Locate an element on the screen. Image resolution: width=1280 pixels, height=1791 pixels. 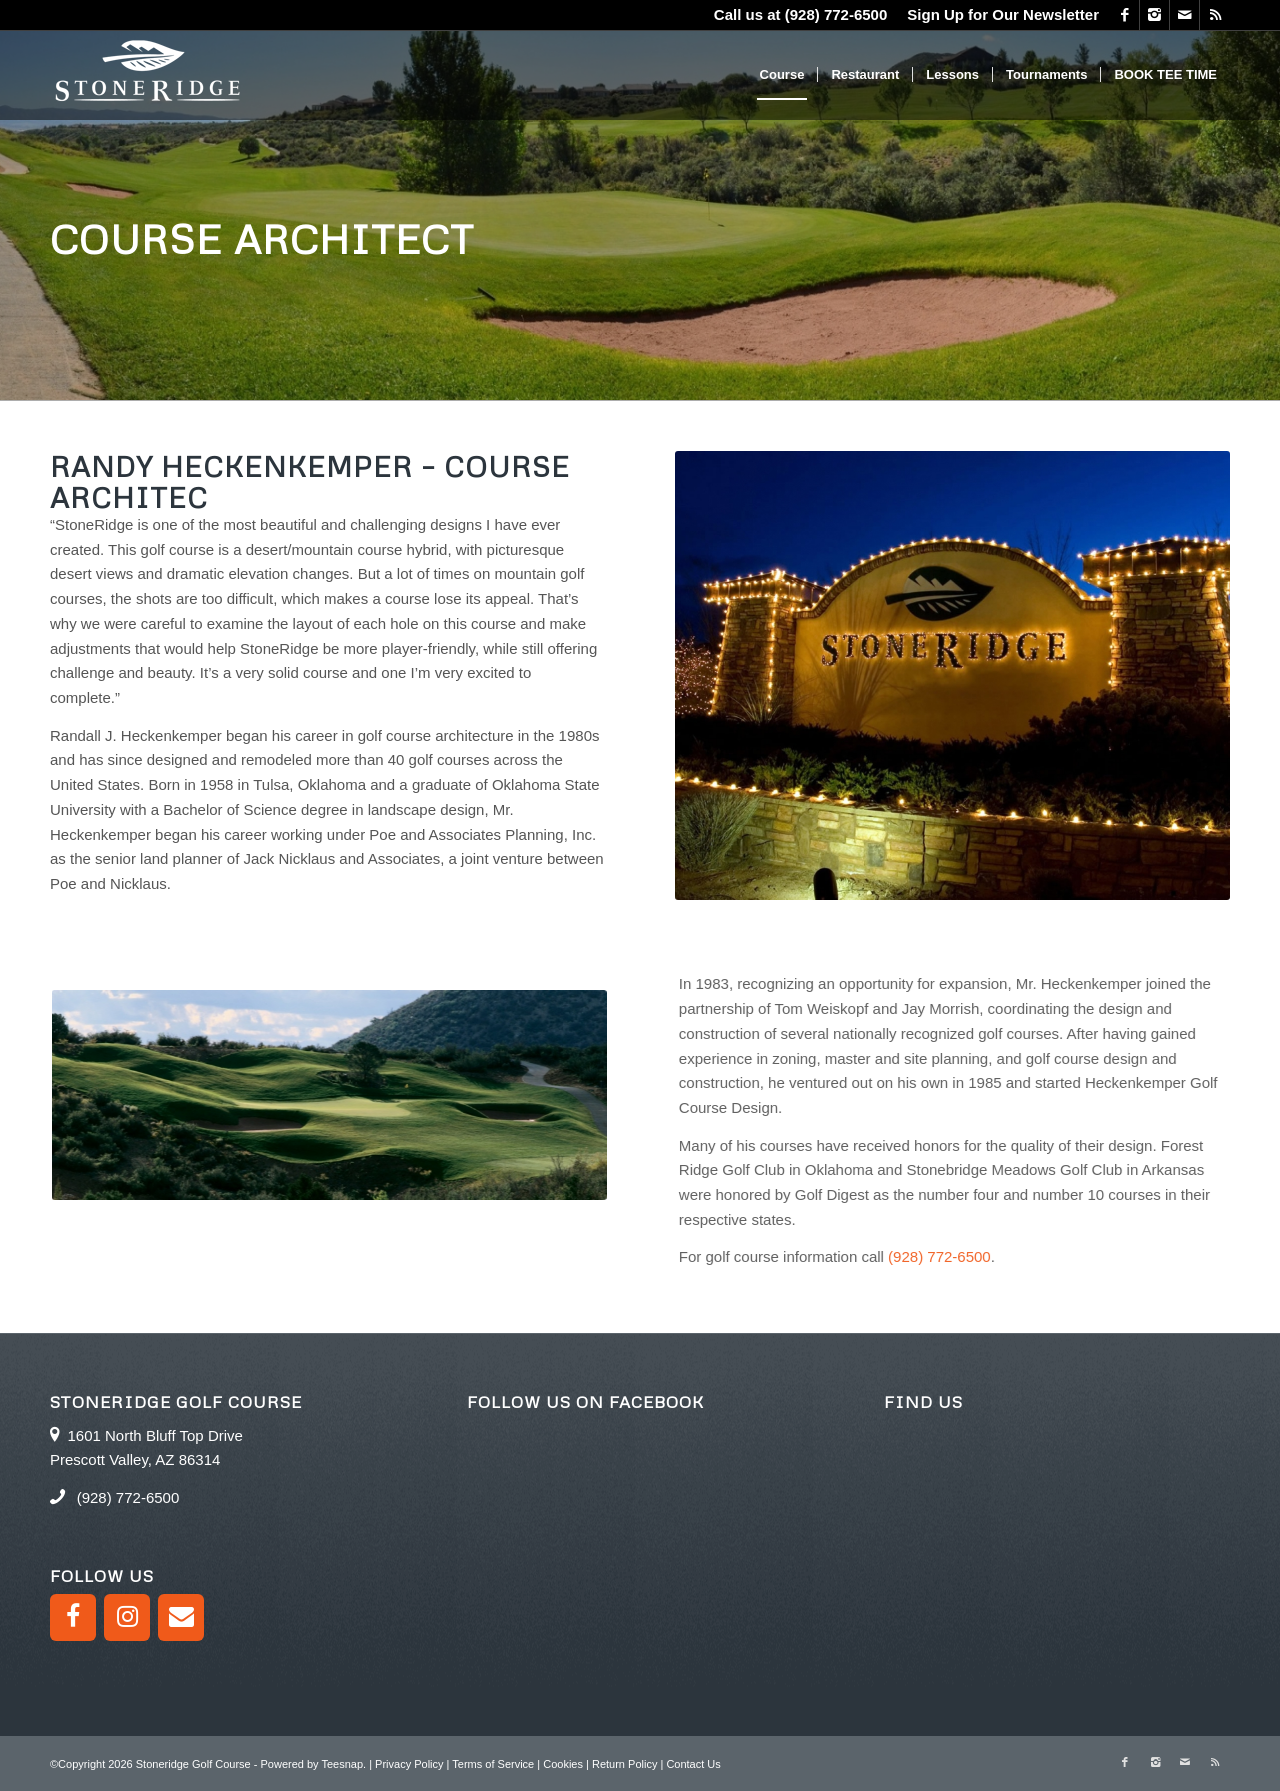
[Link to Facebook] is located at coordinates (1124, 15).